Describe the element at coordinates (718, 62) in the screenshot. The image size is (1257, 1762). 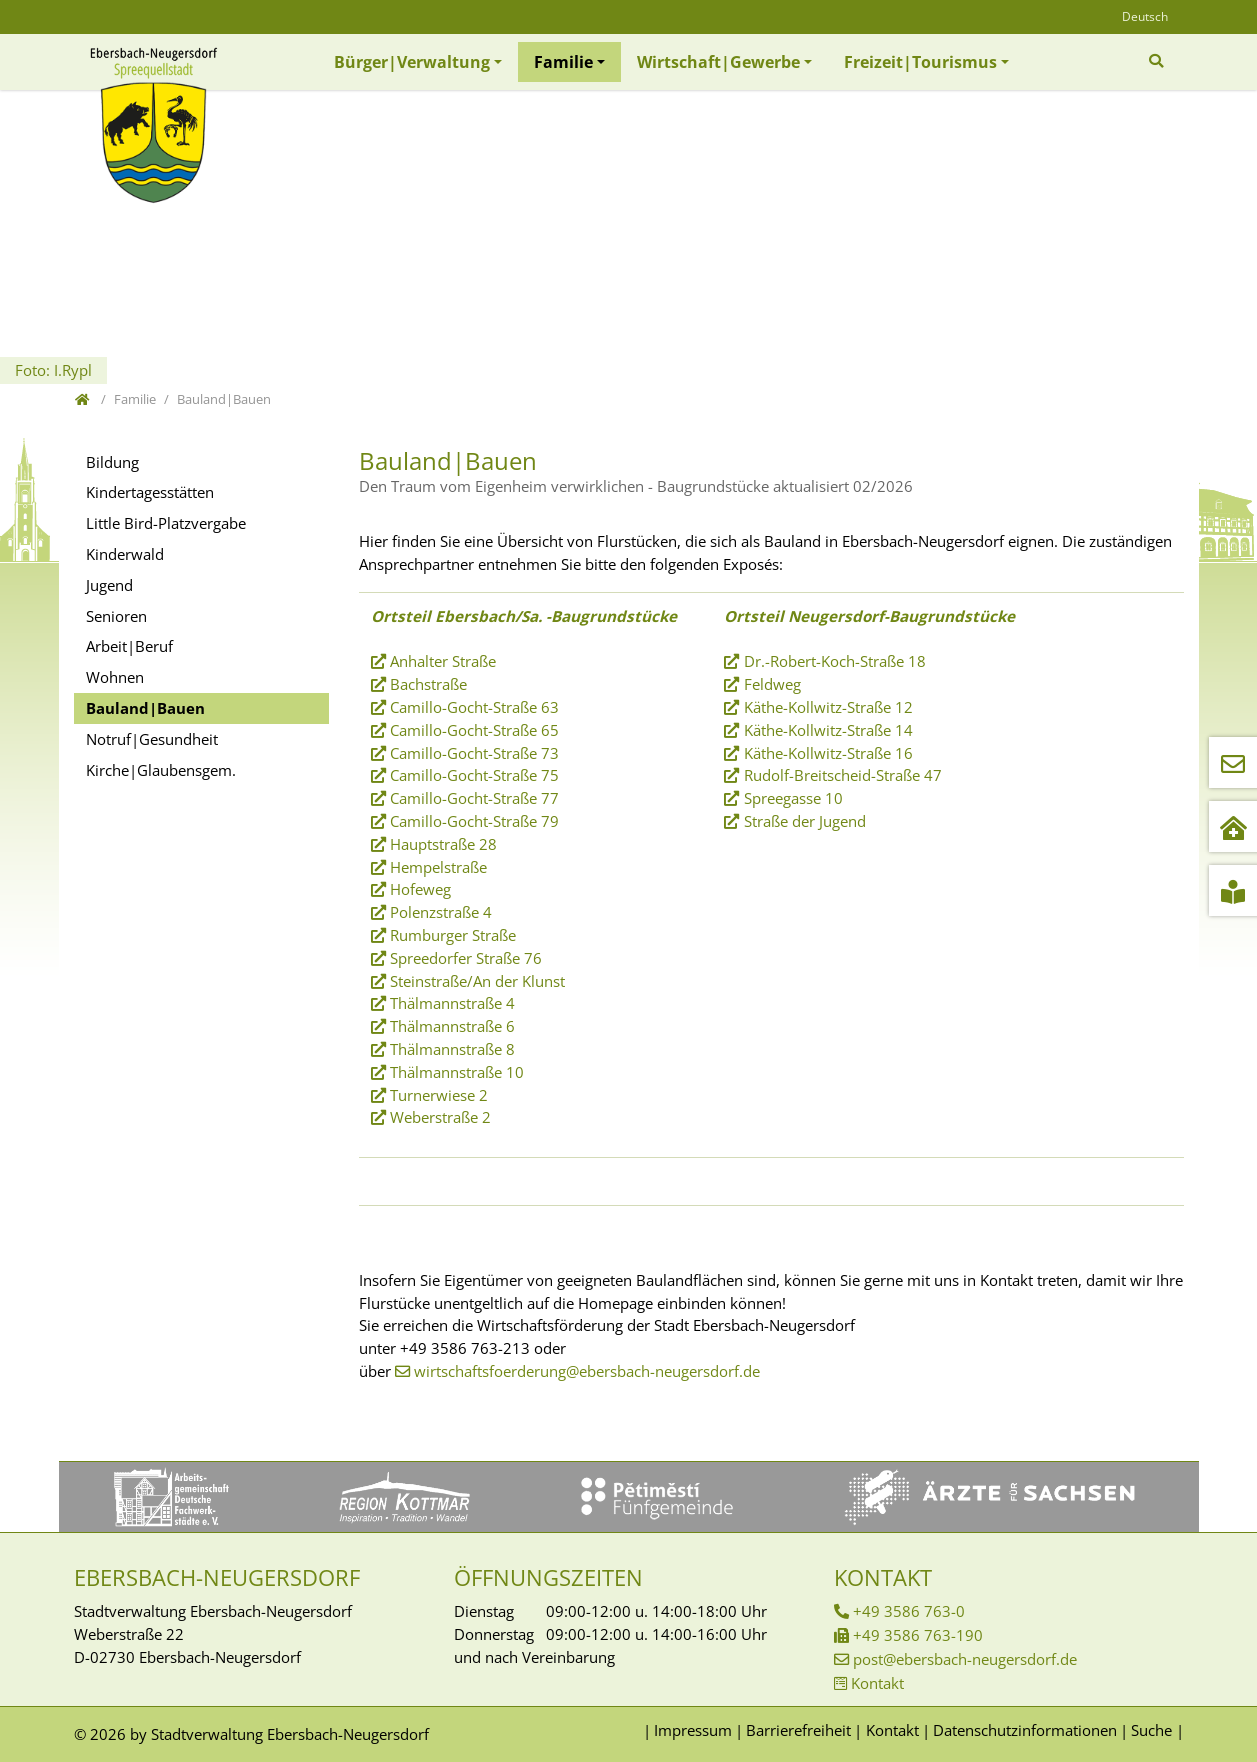
I see `Wirtschaft|Gewerbe` at that location.